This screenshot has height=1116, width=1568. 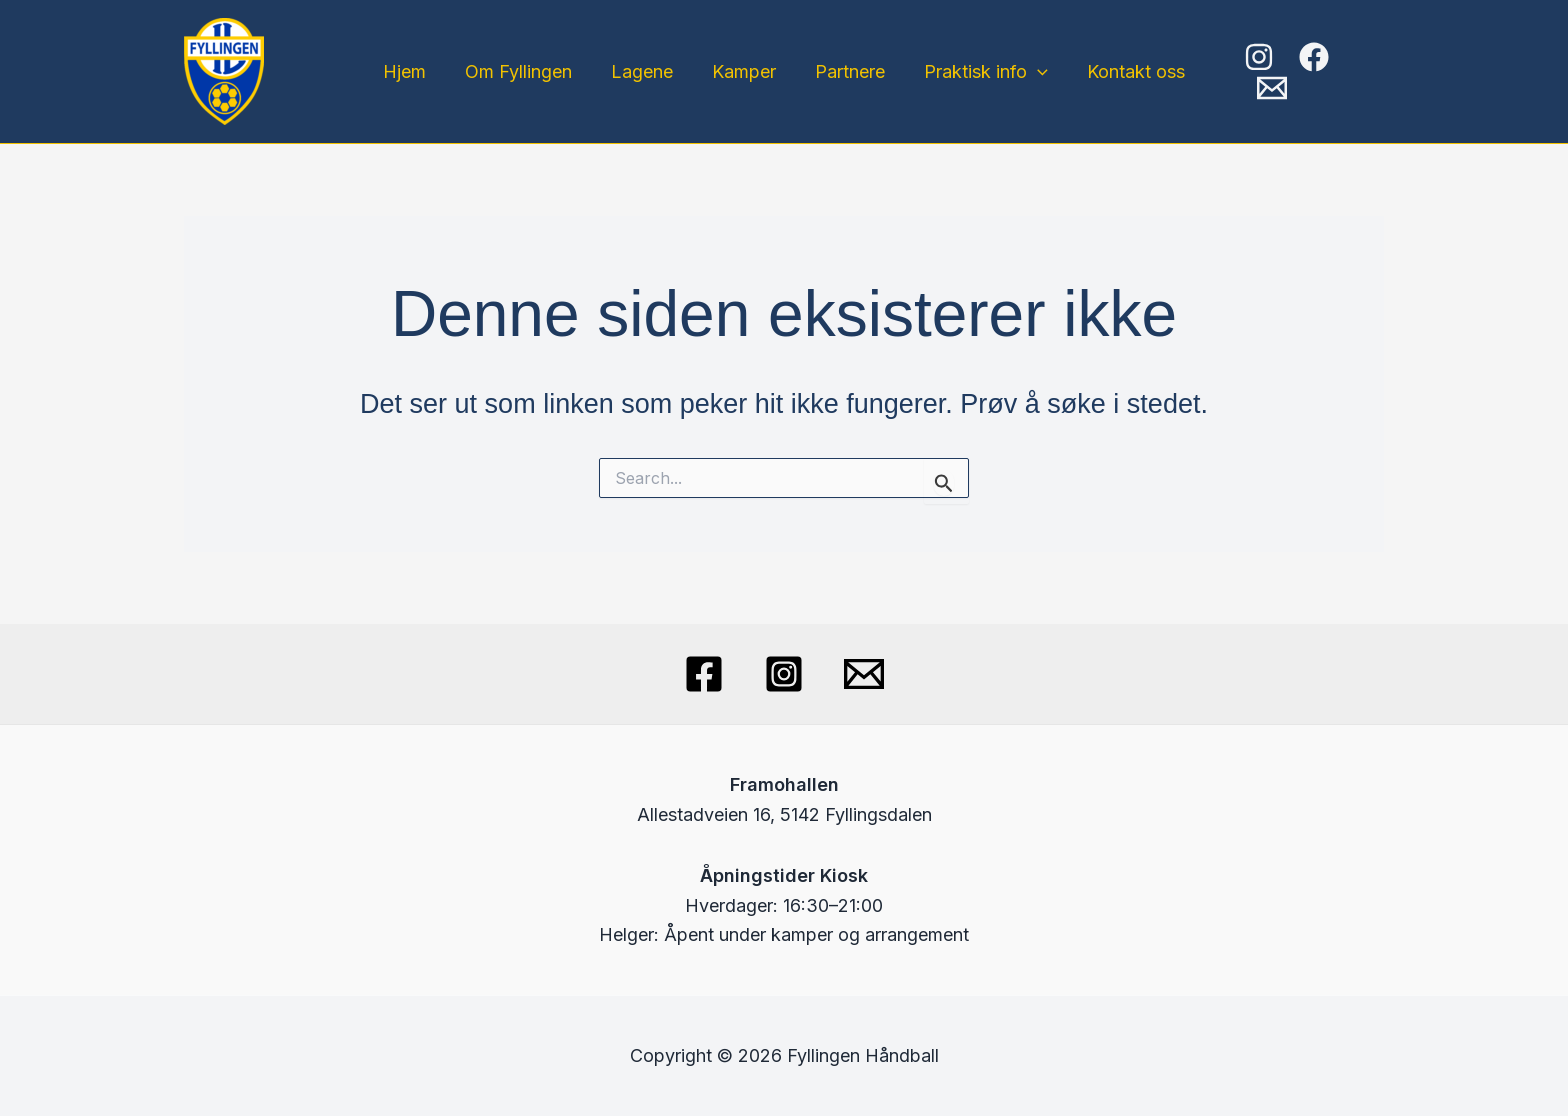 What do you see at coordinates (1369, 72) in the screenshot?
I see `[Email]` at bounding box center [1369, 72].